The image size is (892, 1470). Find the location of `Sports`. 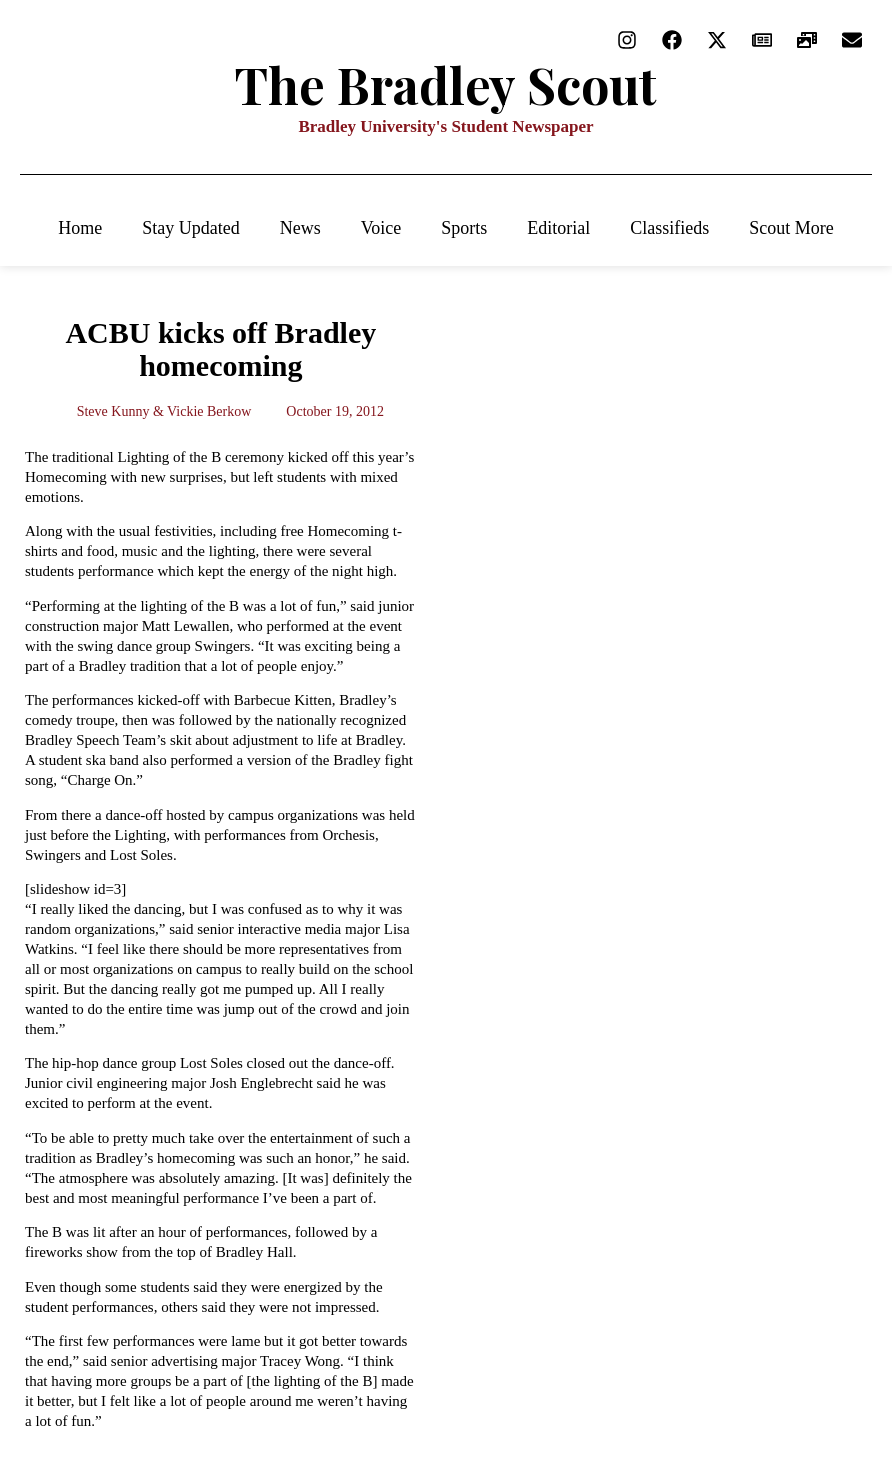

Sports is located at coordinates (464, 228).